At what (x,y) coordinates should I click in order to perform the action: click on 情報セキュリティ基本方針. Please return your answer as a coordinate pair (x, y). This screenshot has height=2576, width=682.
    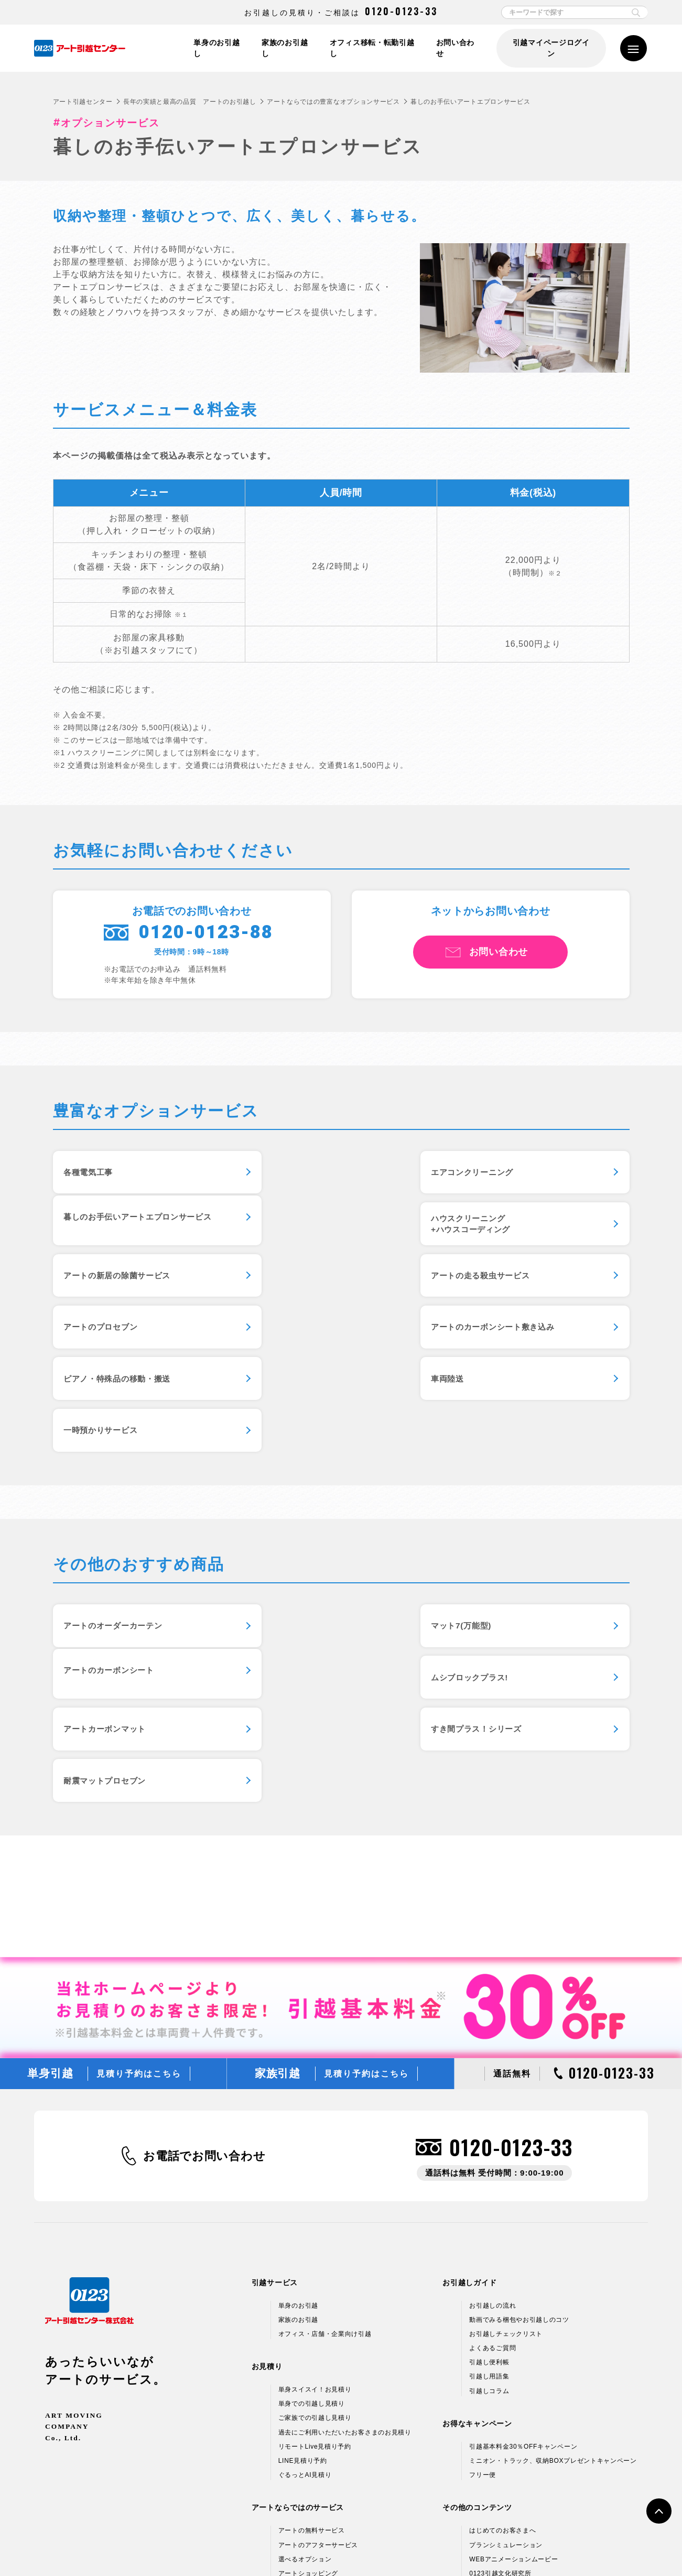
    Looking at the image, I should click on (211, 2545).